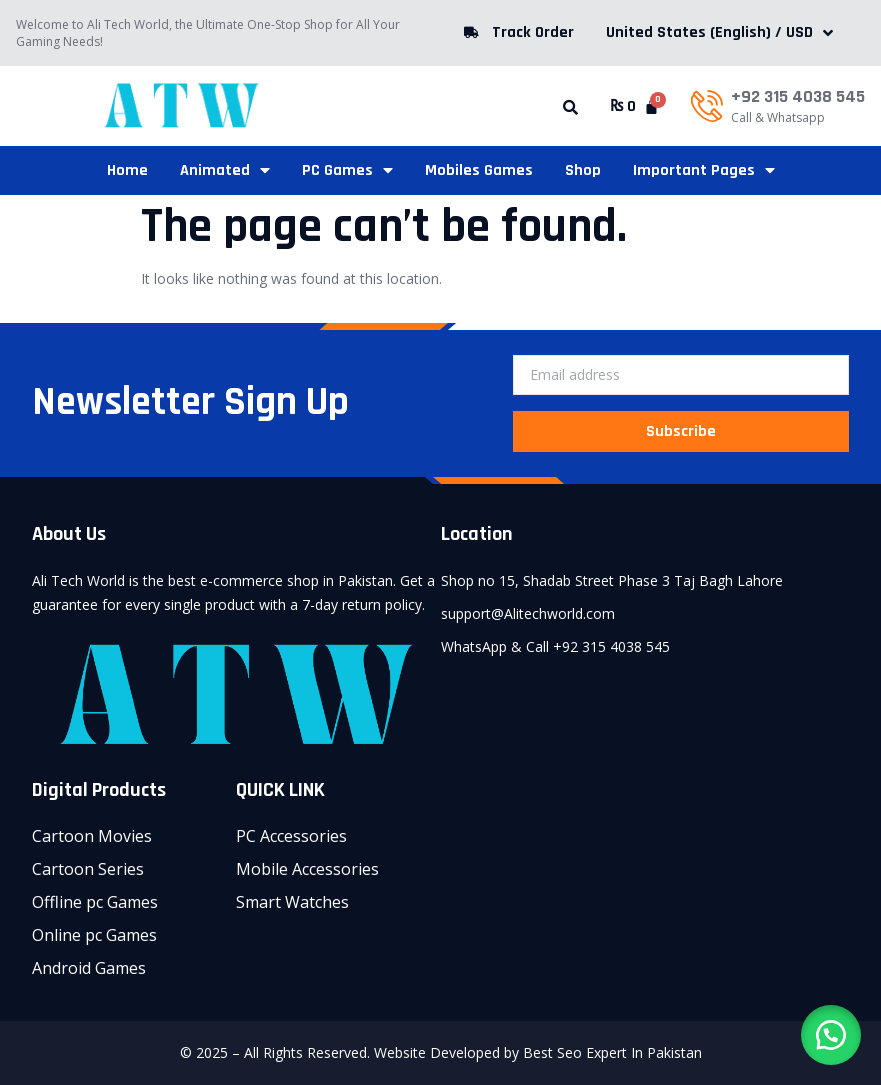 The image size is (881, 1085). I want to click on Important Pages, so click(704, 170).